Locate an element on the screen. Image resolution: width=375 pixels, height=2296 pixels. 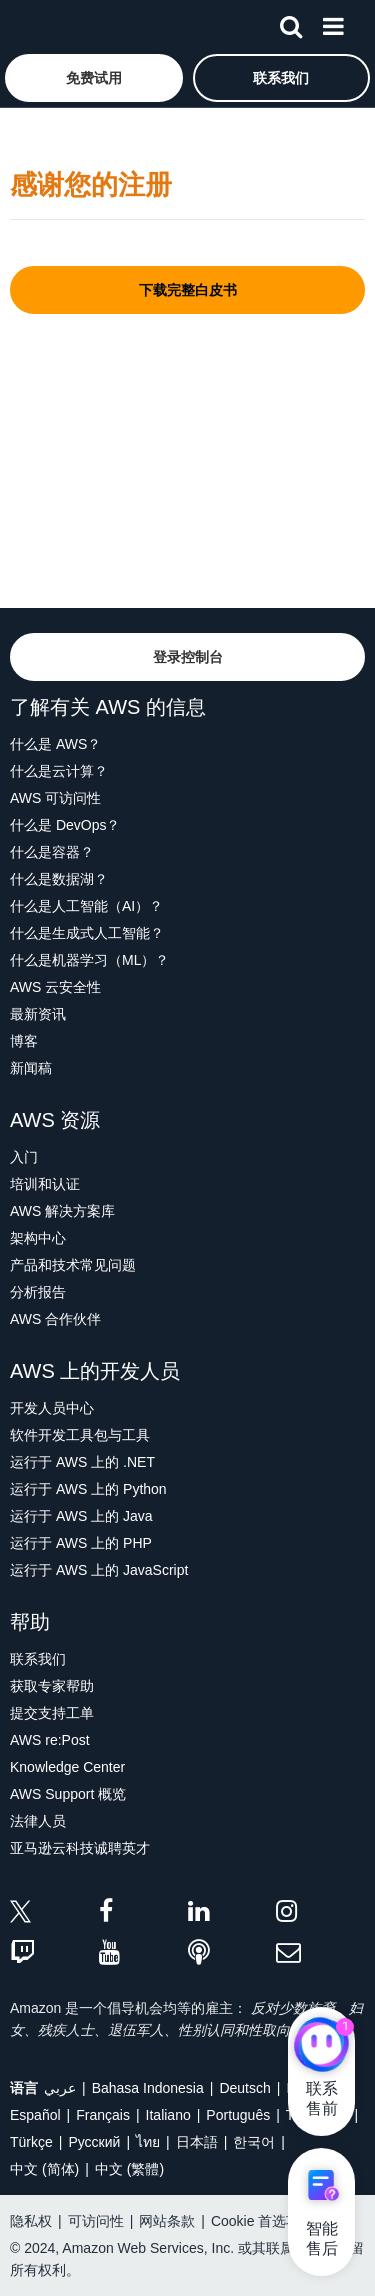
[搜索] is located at coordinates (291, 23).